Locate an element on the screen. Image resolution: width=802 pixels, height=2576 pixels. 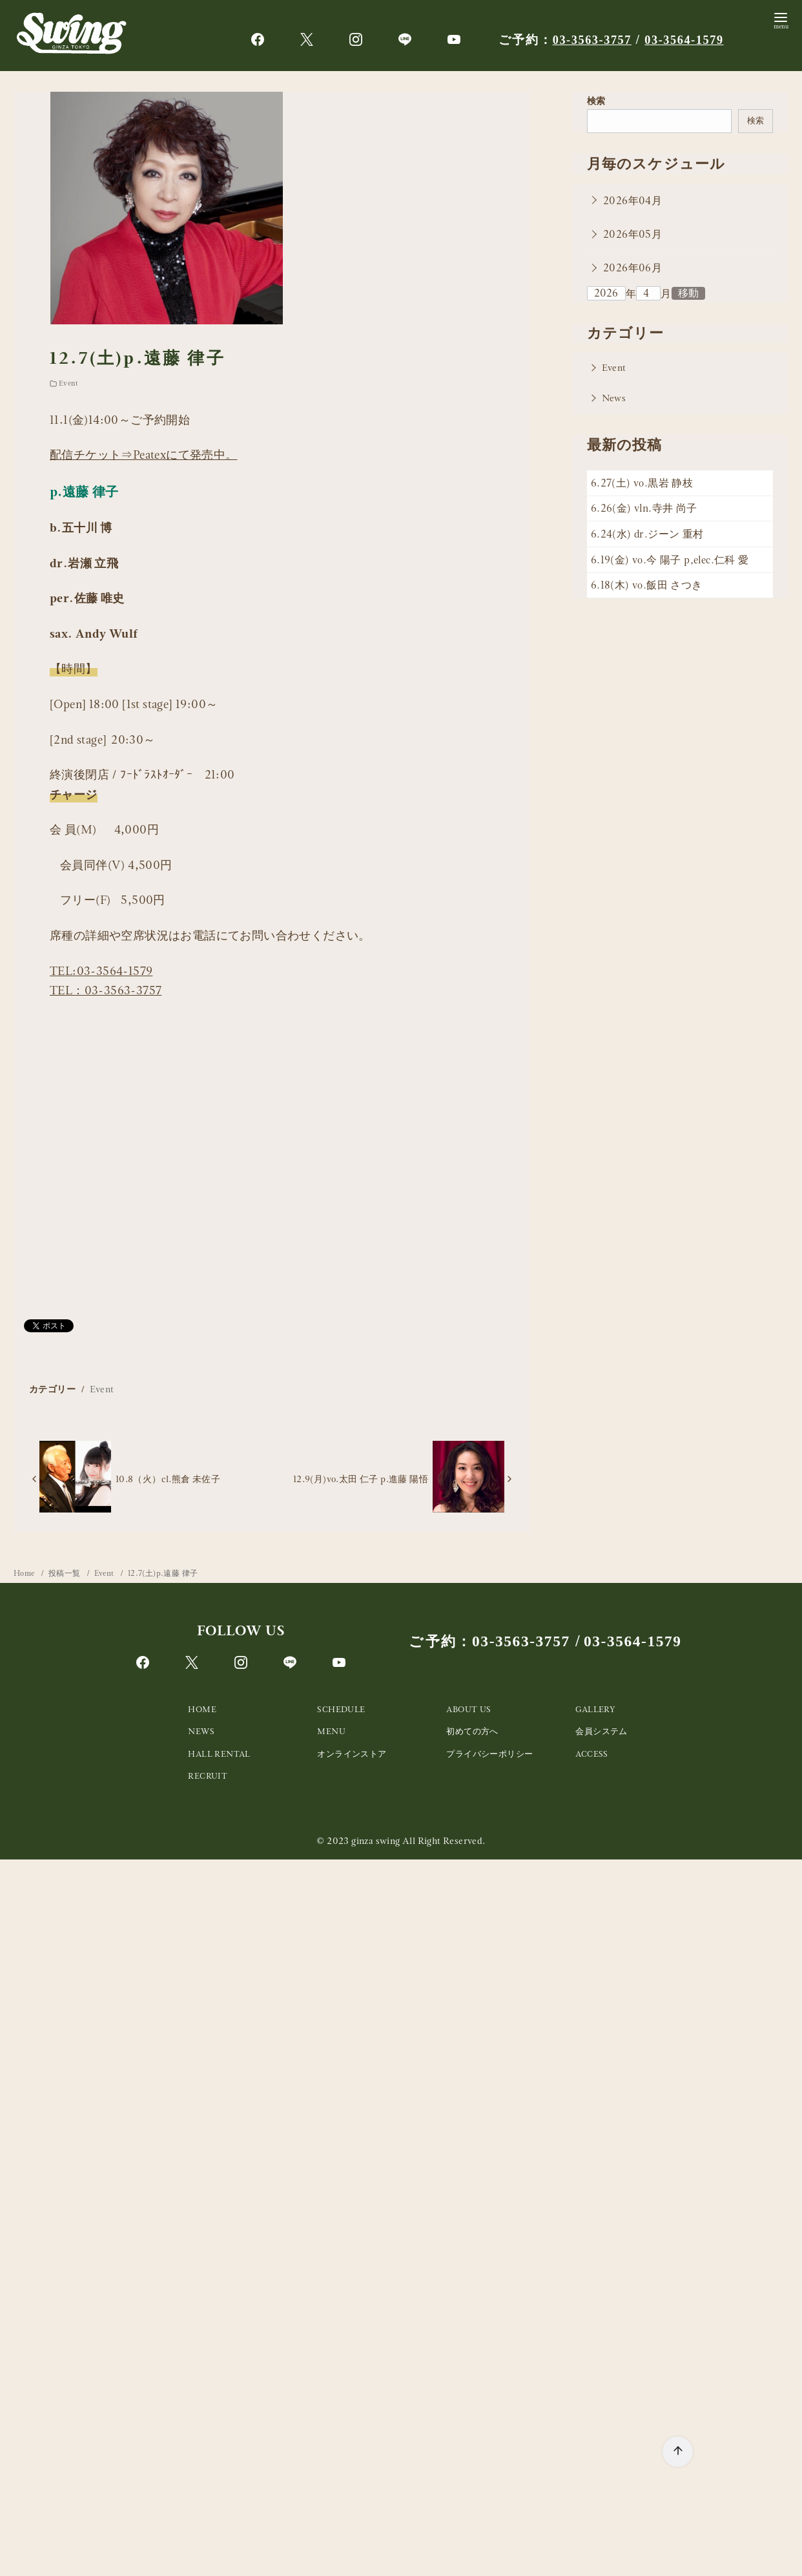
News is located at coordinates (614, 398).